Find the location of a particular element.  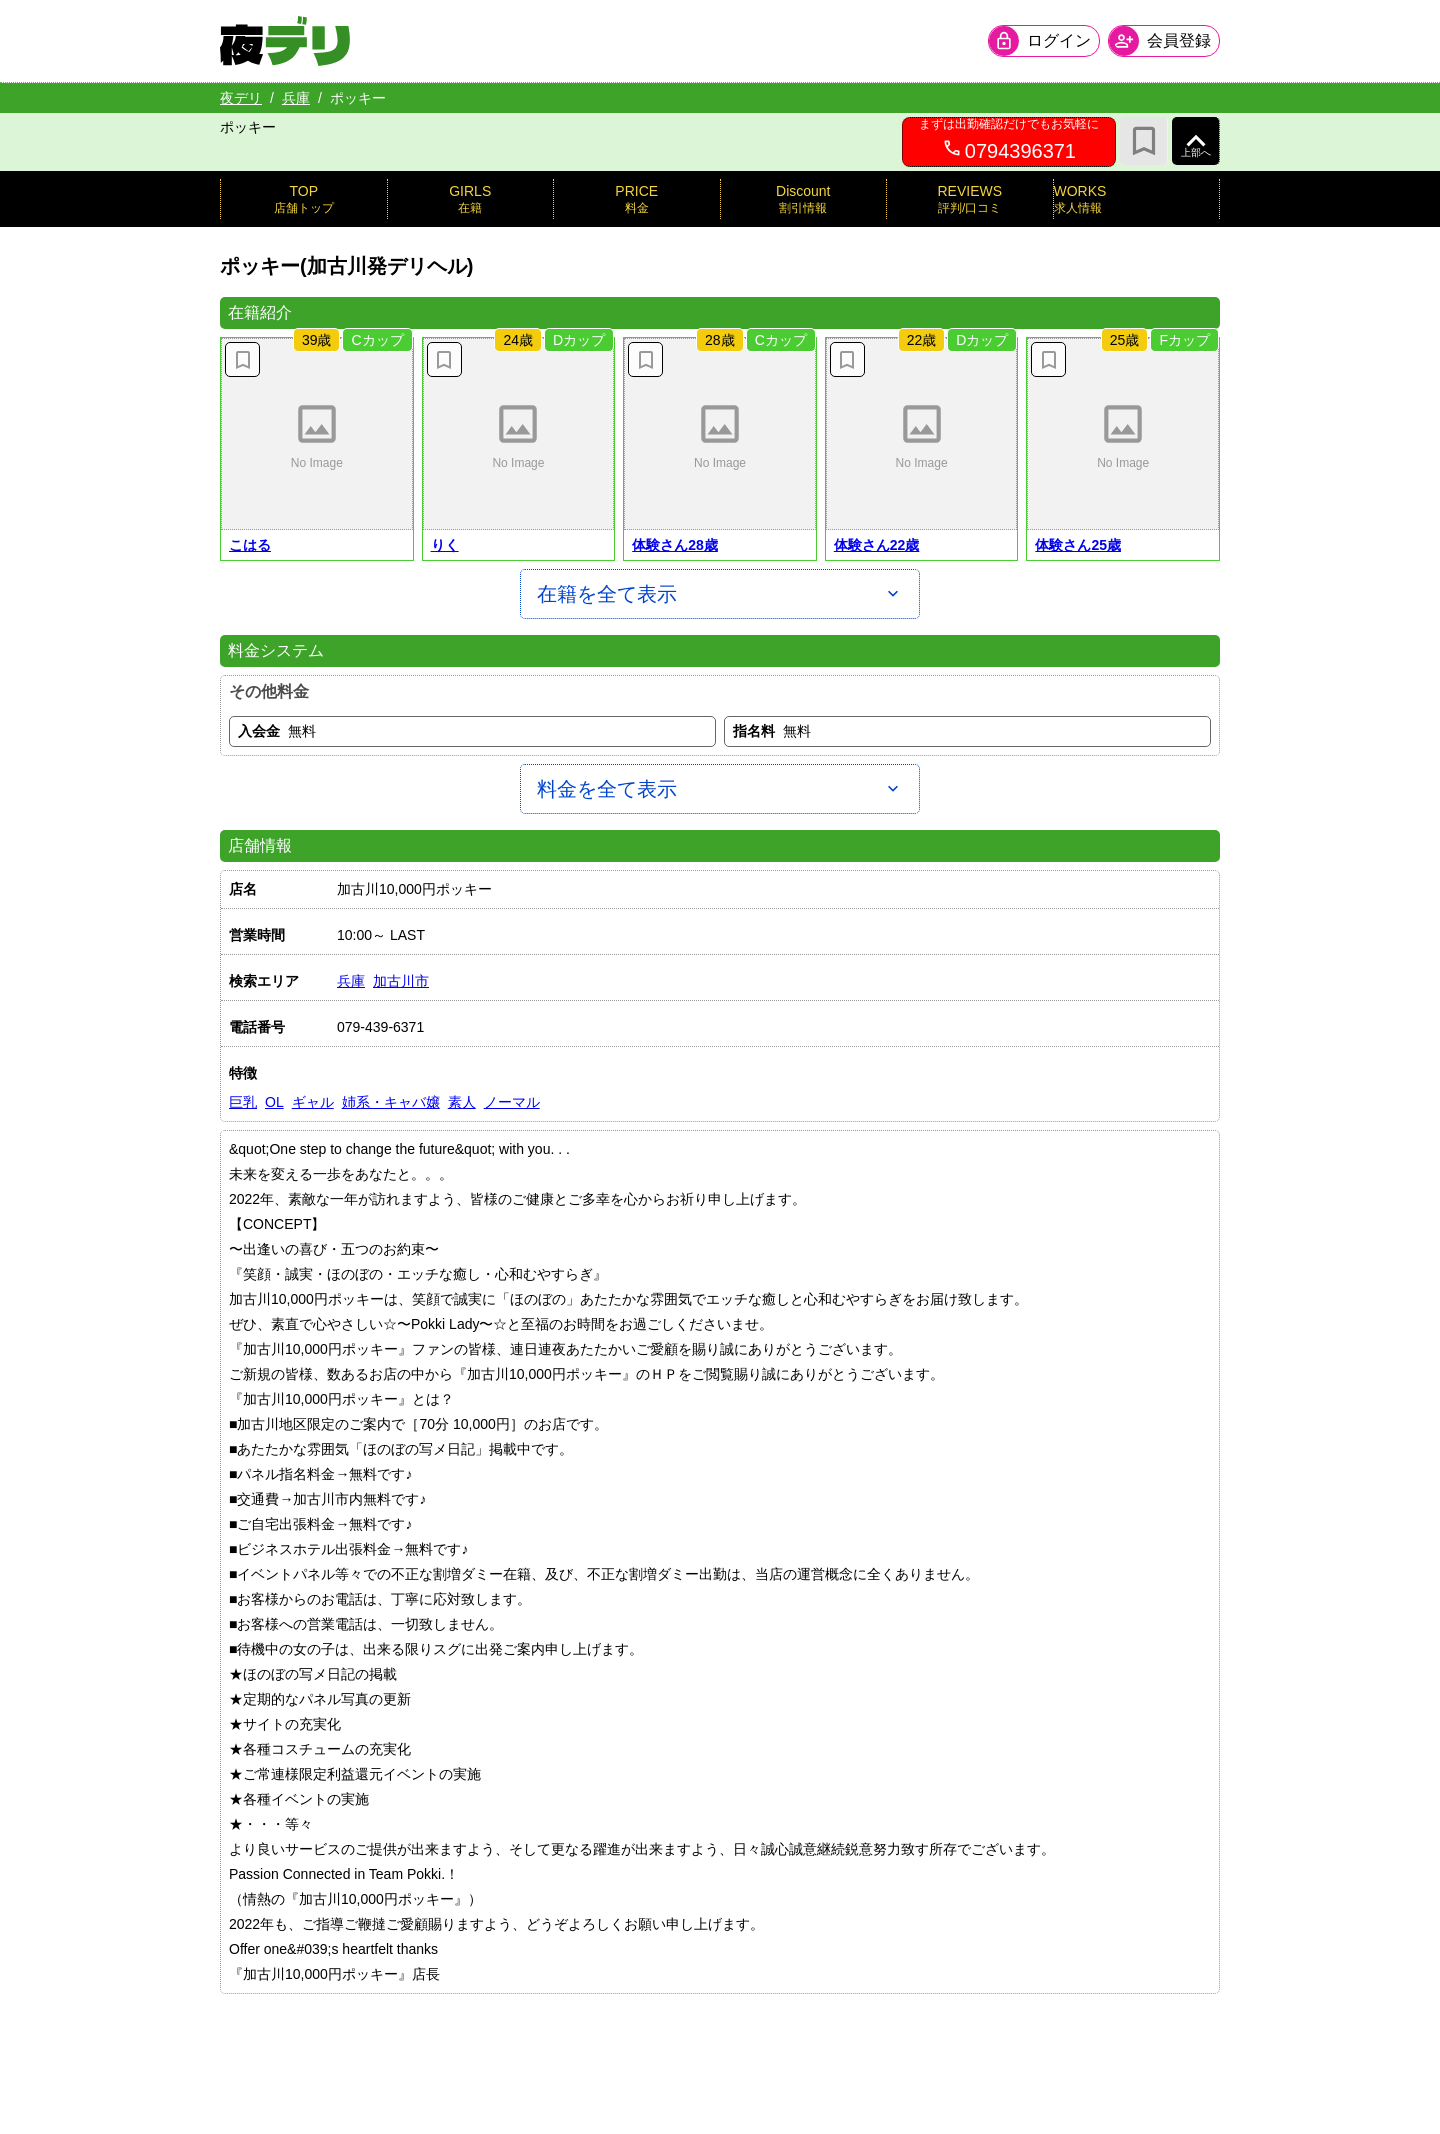

[料金を全て表示] is located at coordinates (720, 789).